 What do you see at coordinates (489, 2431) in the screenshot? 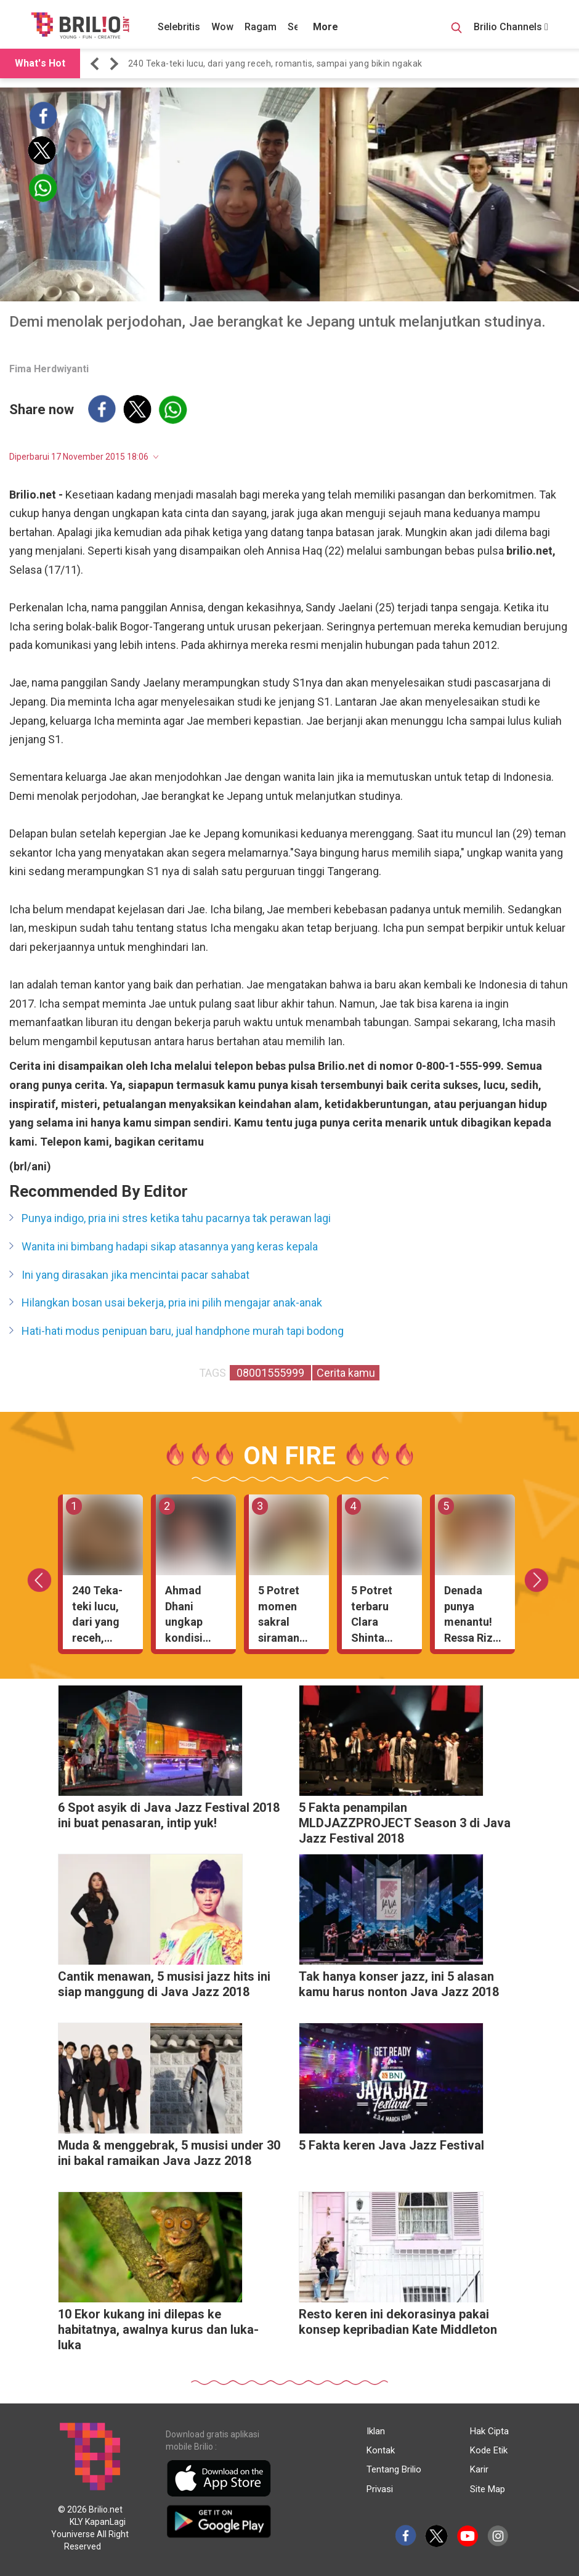
I see `Hak Cipta` at bounding box center [489, 2431].